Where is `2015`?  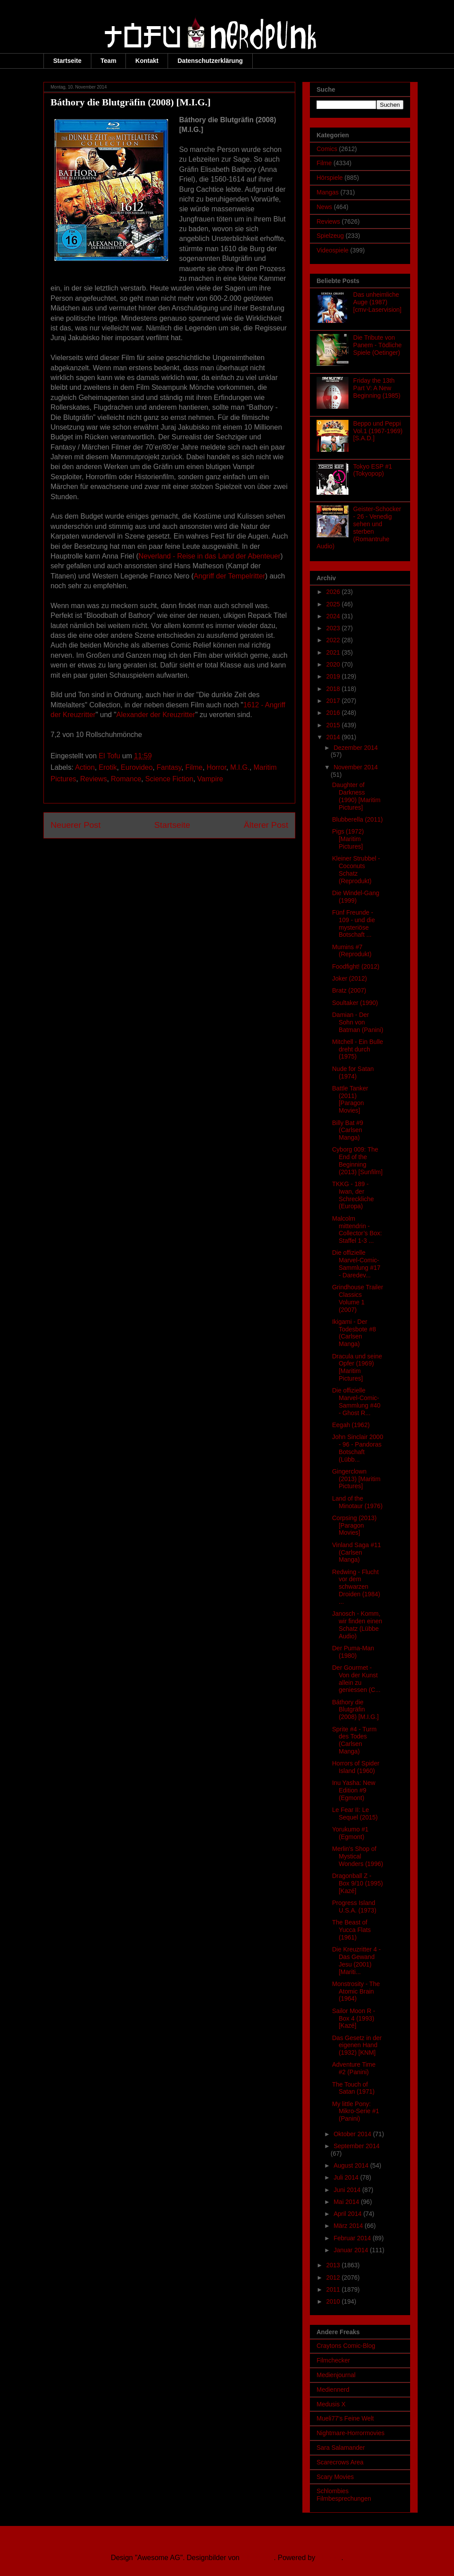
2015 is located at coordinates (334, 725).